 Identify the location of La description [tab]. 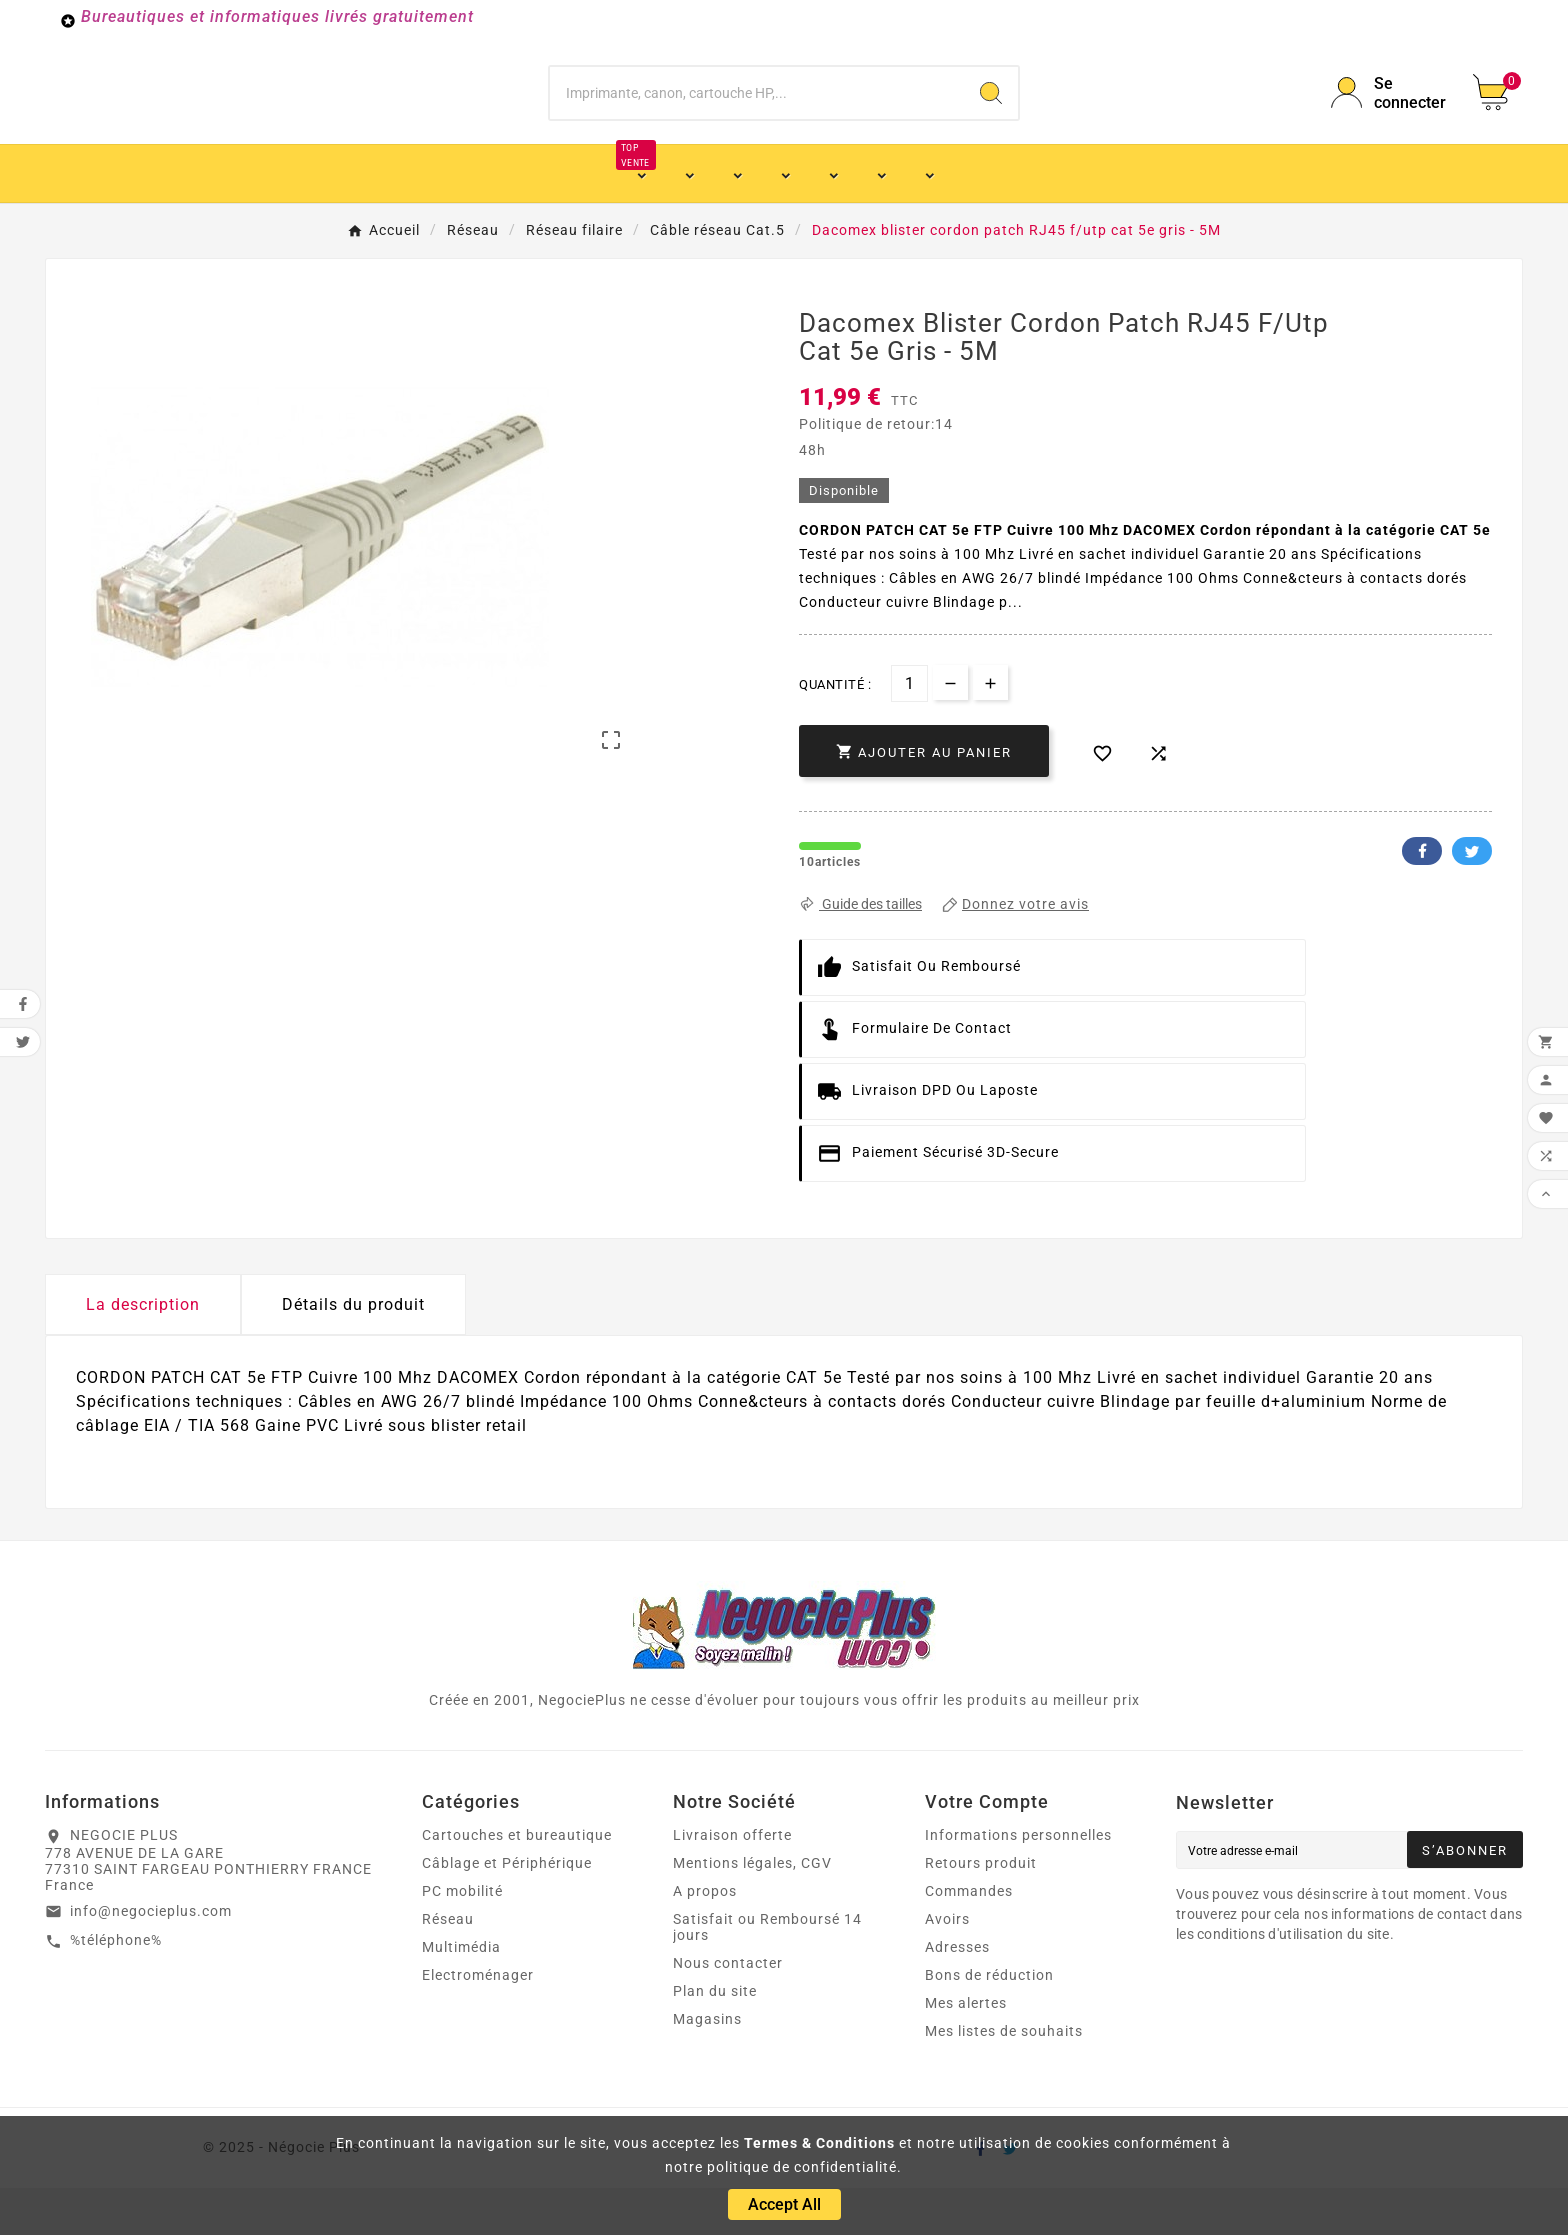
(143, 1351).